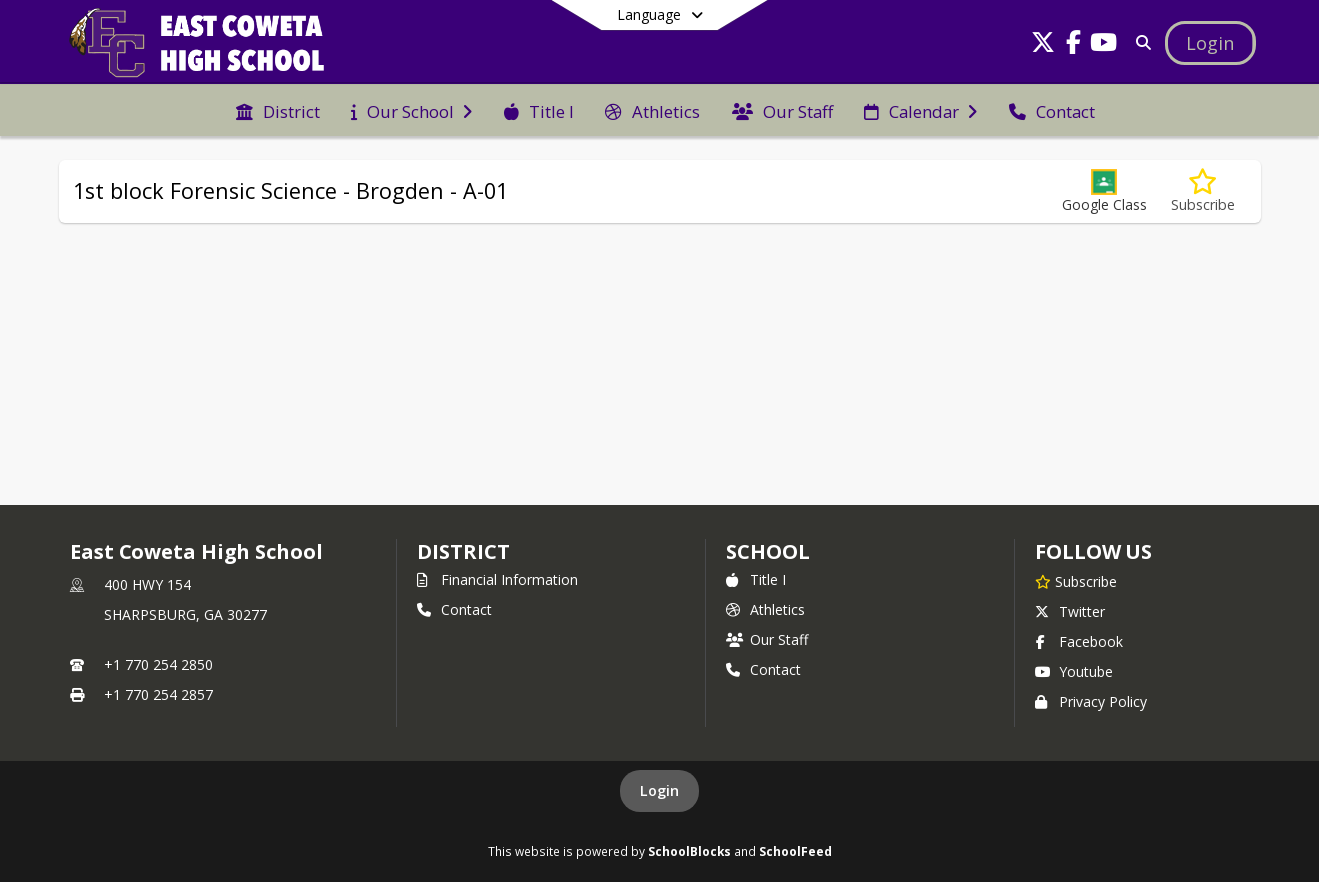 The width and height of the screenshot is (1319, 882). What do you see at coordinates (1070, 611) in the screenshot?
I see `Twitter` at bounding box center [1070, 611].